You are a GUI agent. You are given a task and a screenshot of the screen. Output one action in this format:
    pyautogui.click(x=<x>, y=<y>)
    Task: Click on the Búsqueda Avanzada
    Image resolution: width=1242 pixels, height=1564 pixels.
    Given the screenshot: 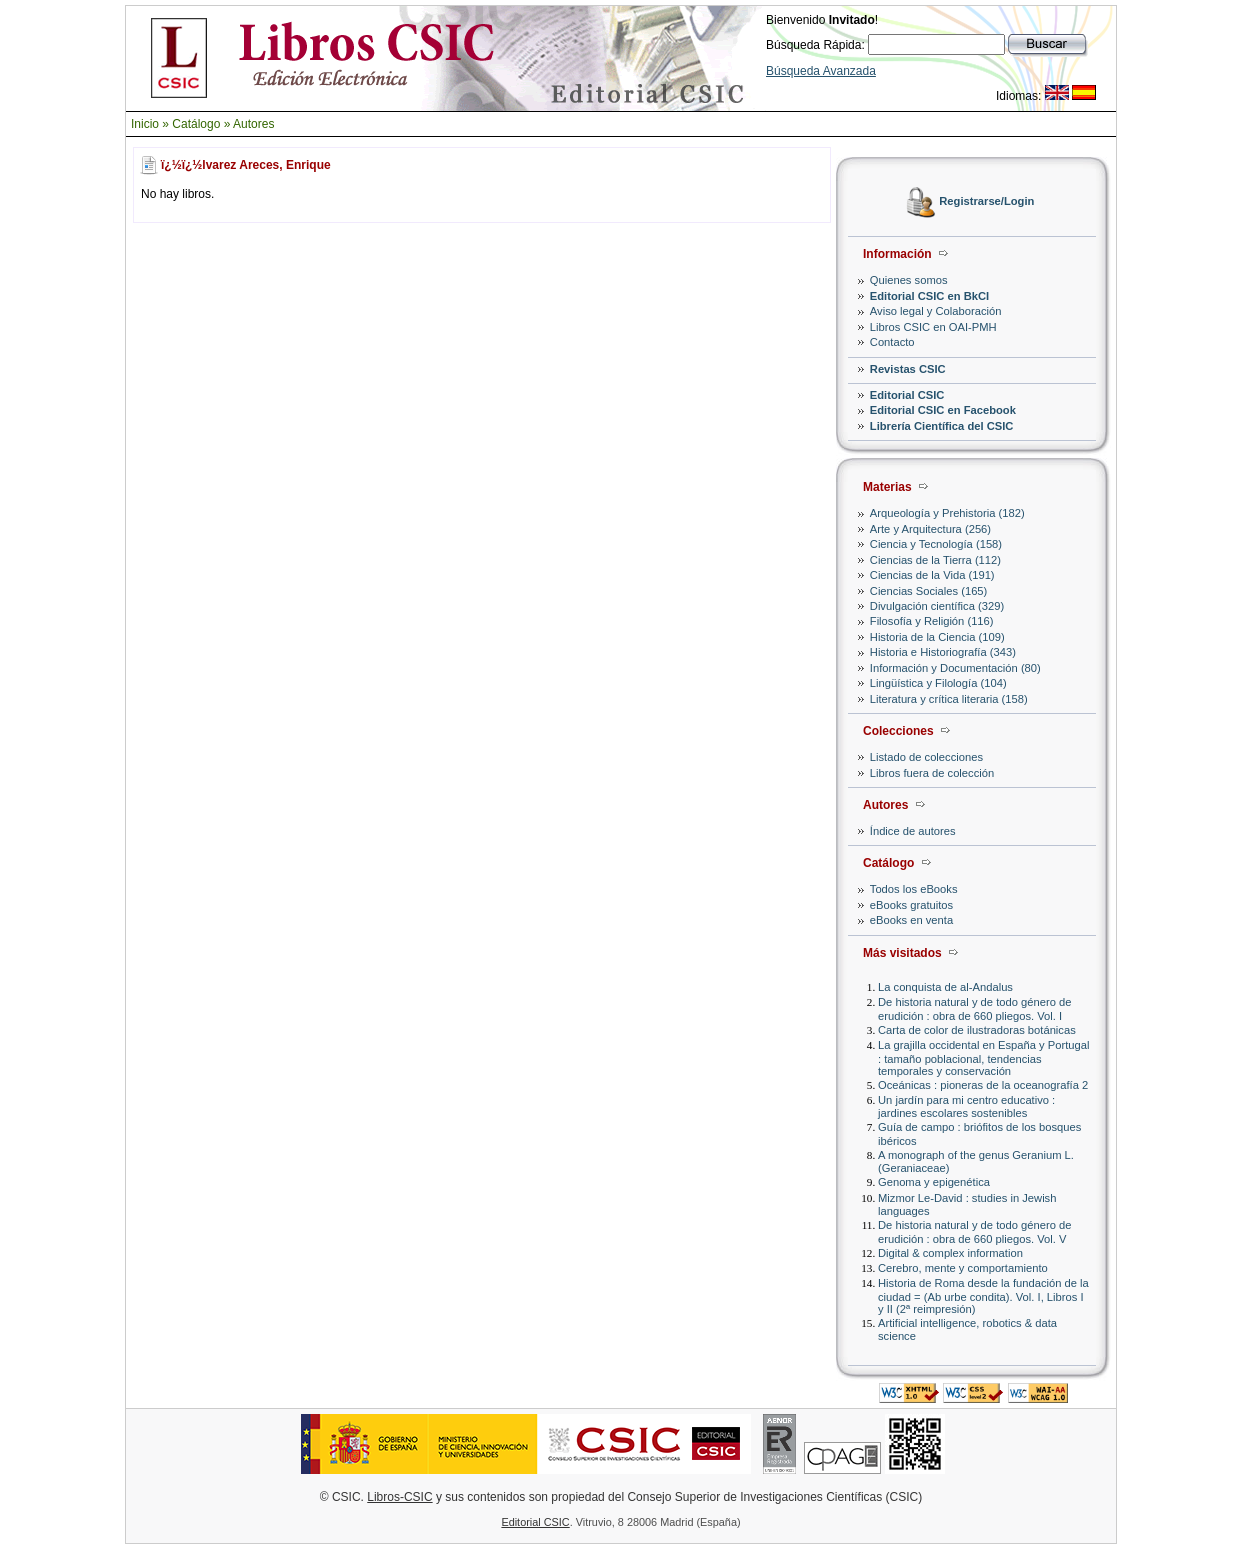 What is the action you would take?
    pyautogui.click(x=821, y=71)
    